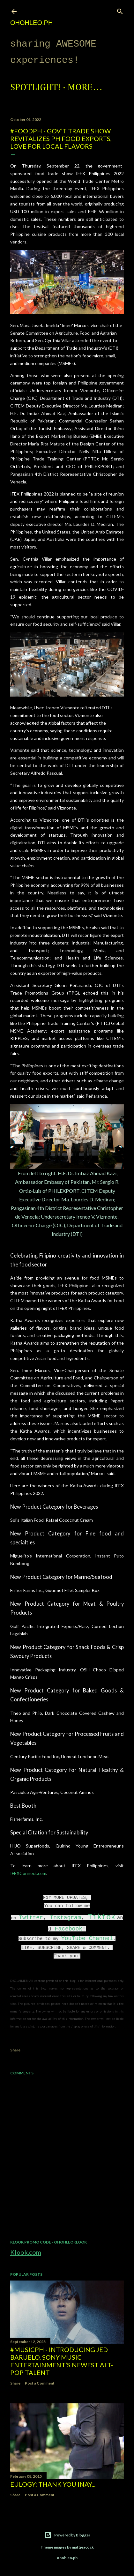 This screenshot has height=2576, width=134. I want to click on mattjeacock, so click(83, 2547).